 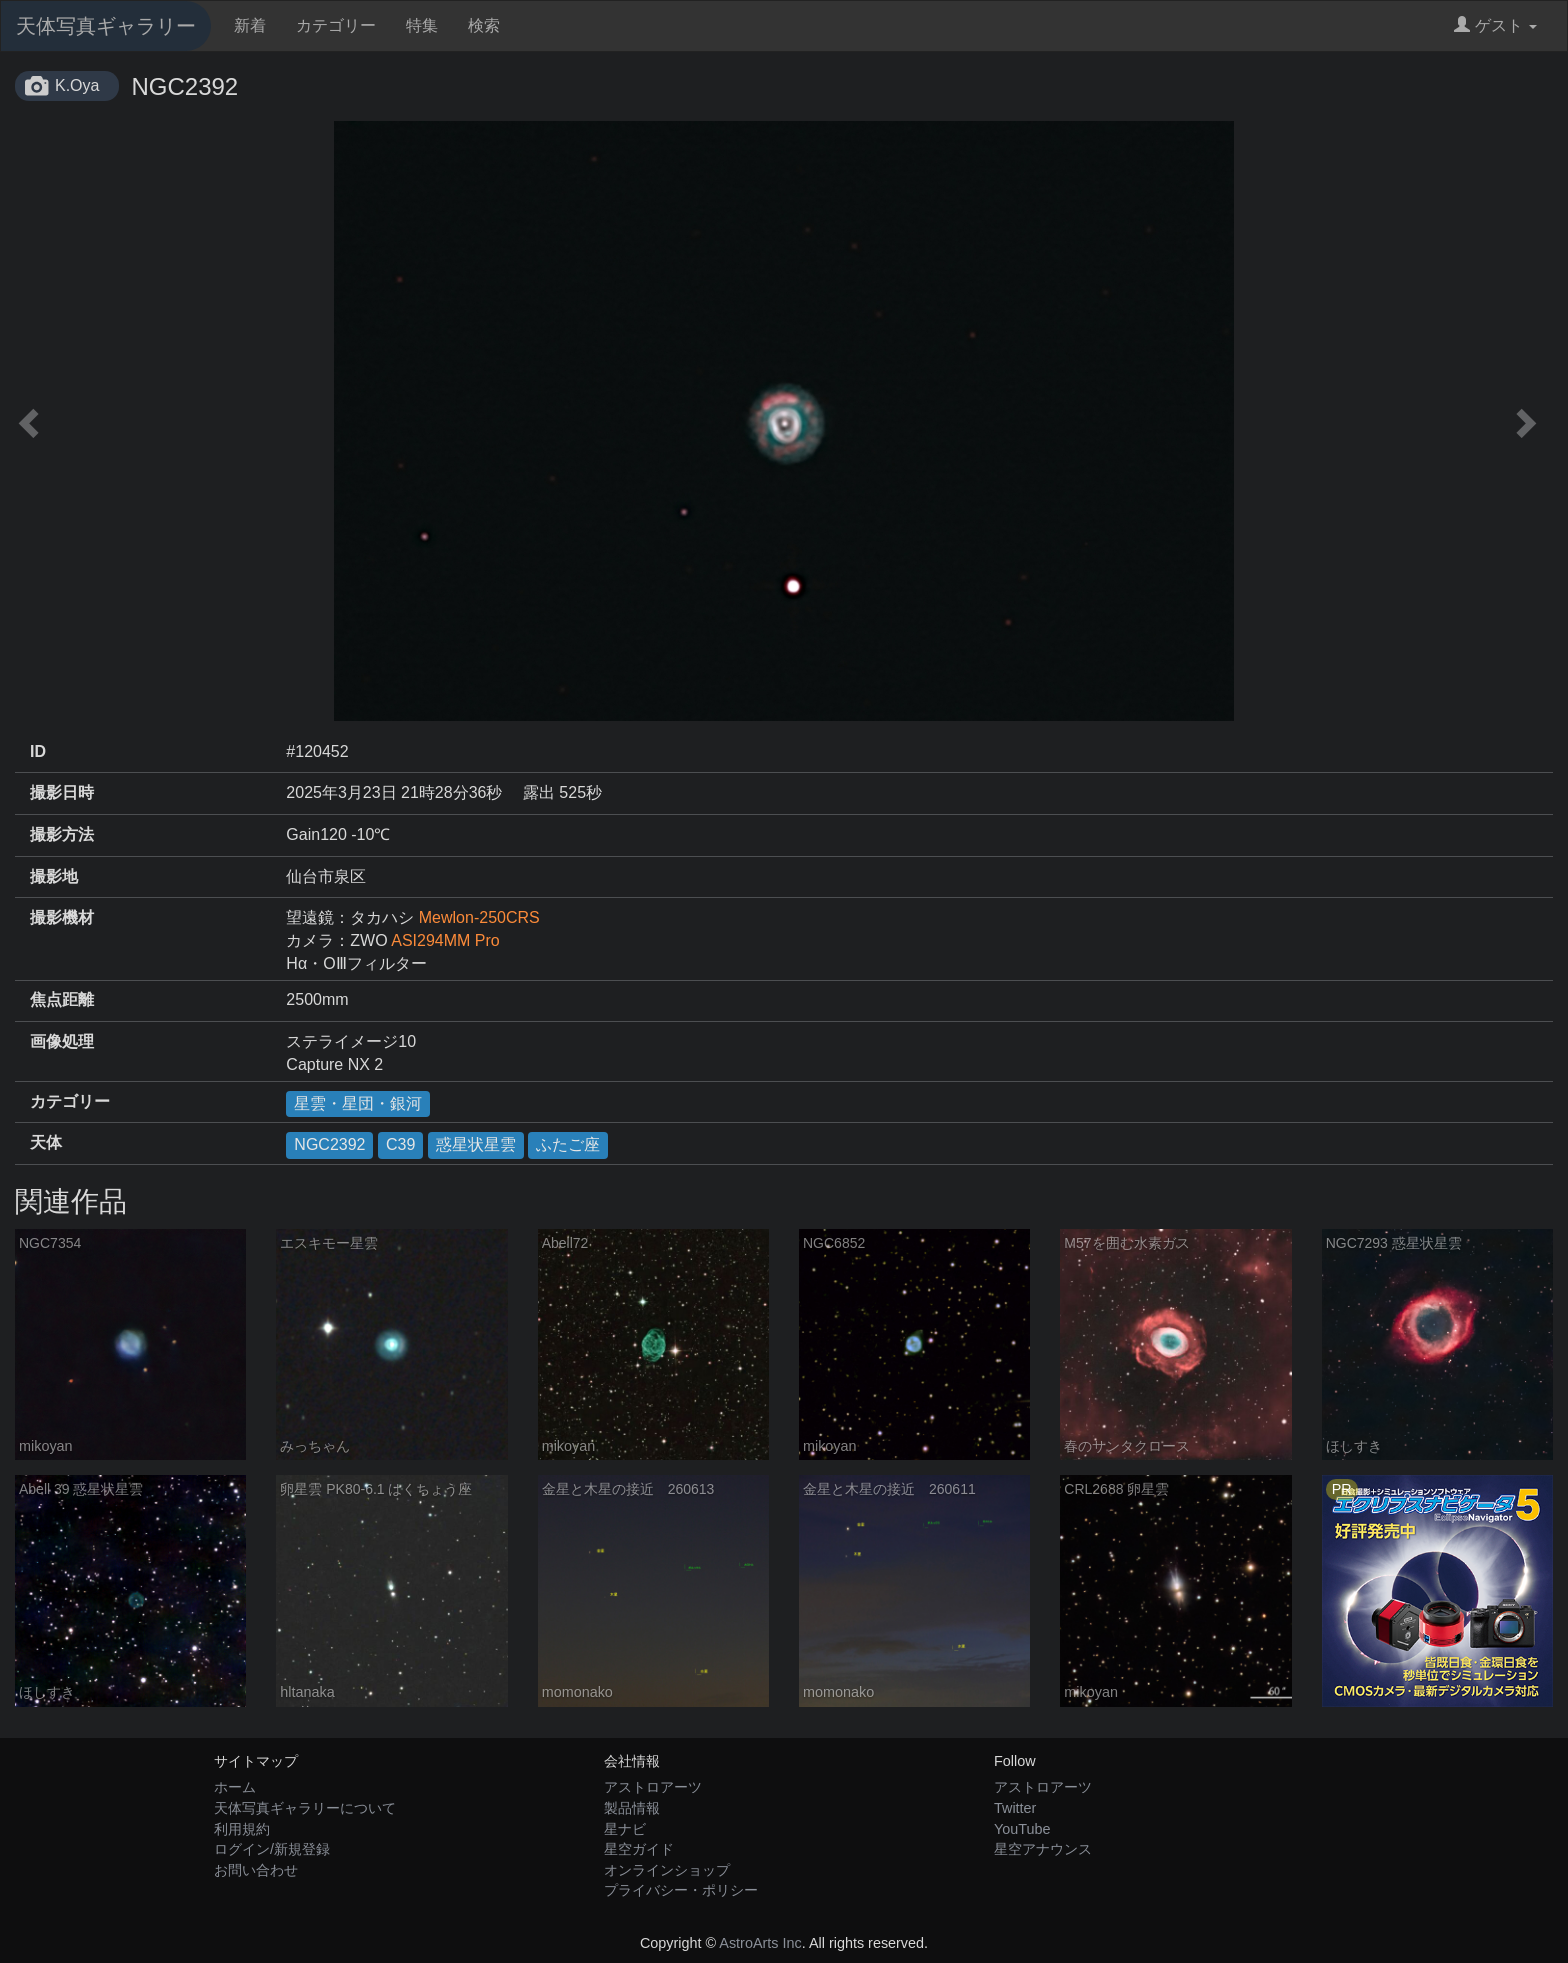 What do you see at coordinates (632, 1808) in the screenshot?
I see `製品情報` at bounding box center [632, 1808].